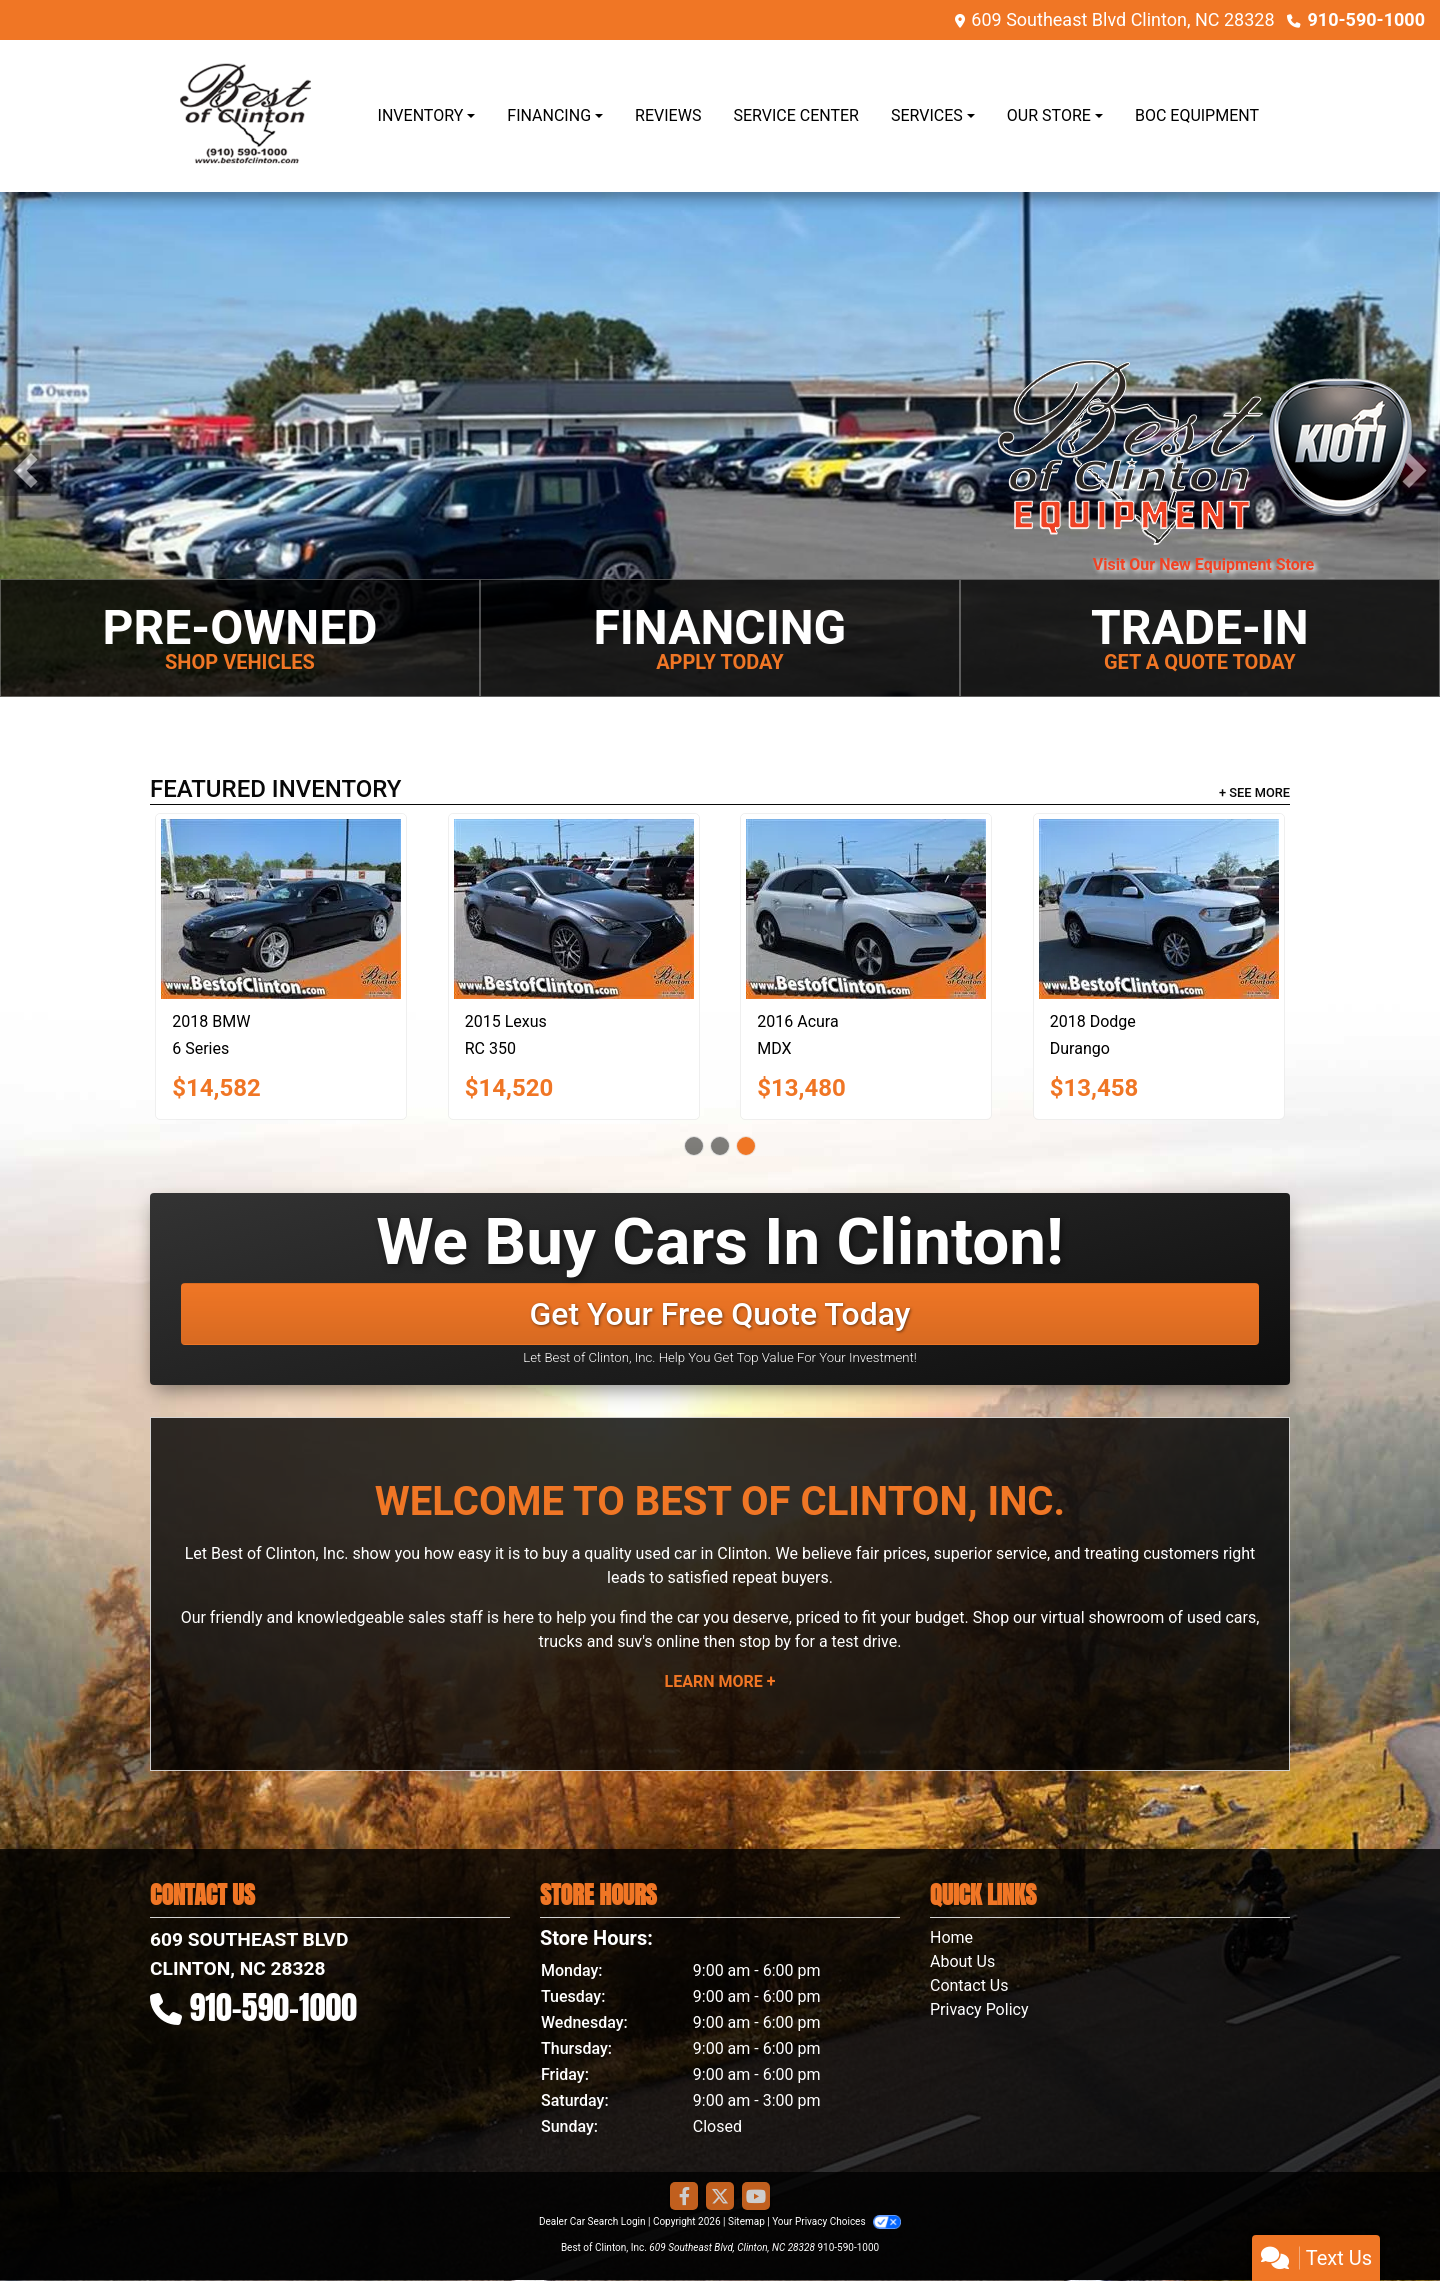  Describe the element at coordinates (281, 909) in the screenshot. I see `[2018 BMW 6 Series 640i xDrive]` at that location.